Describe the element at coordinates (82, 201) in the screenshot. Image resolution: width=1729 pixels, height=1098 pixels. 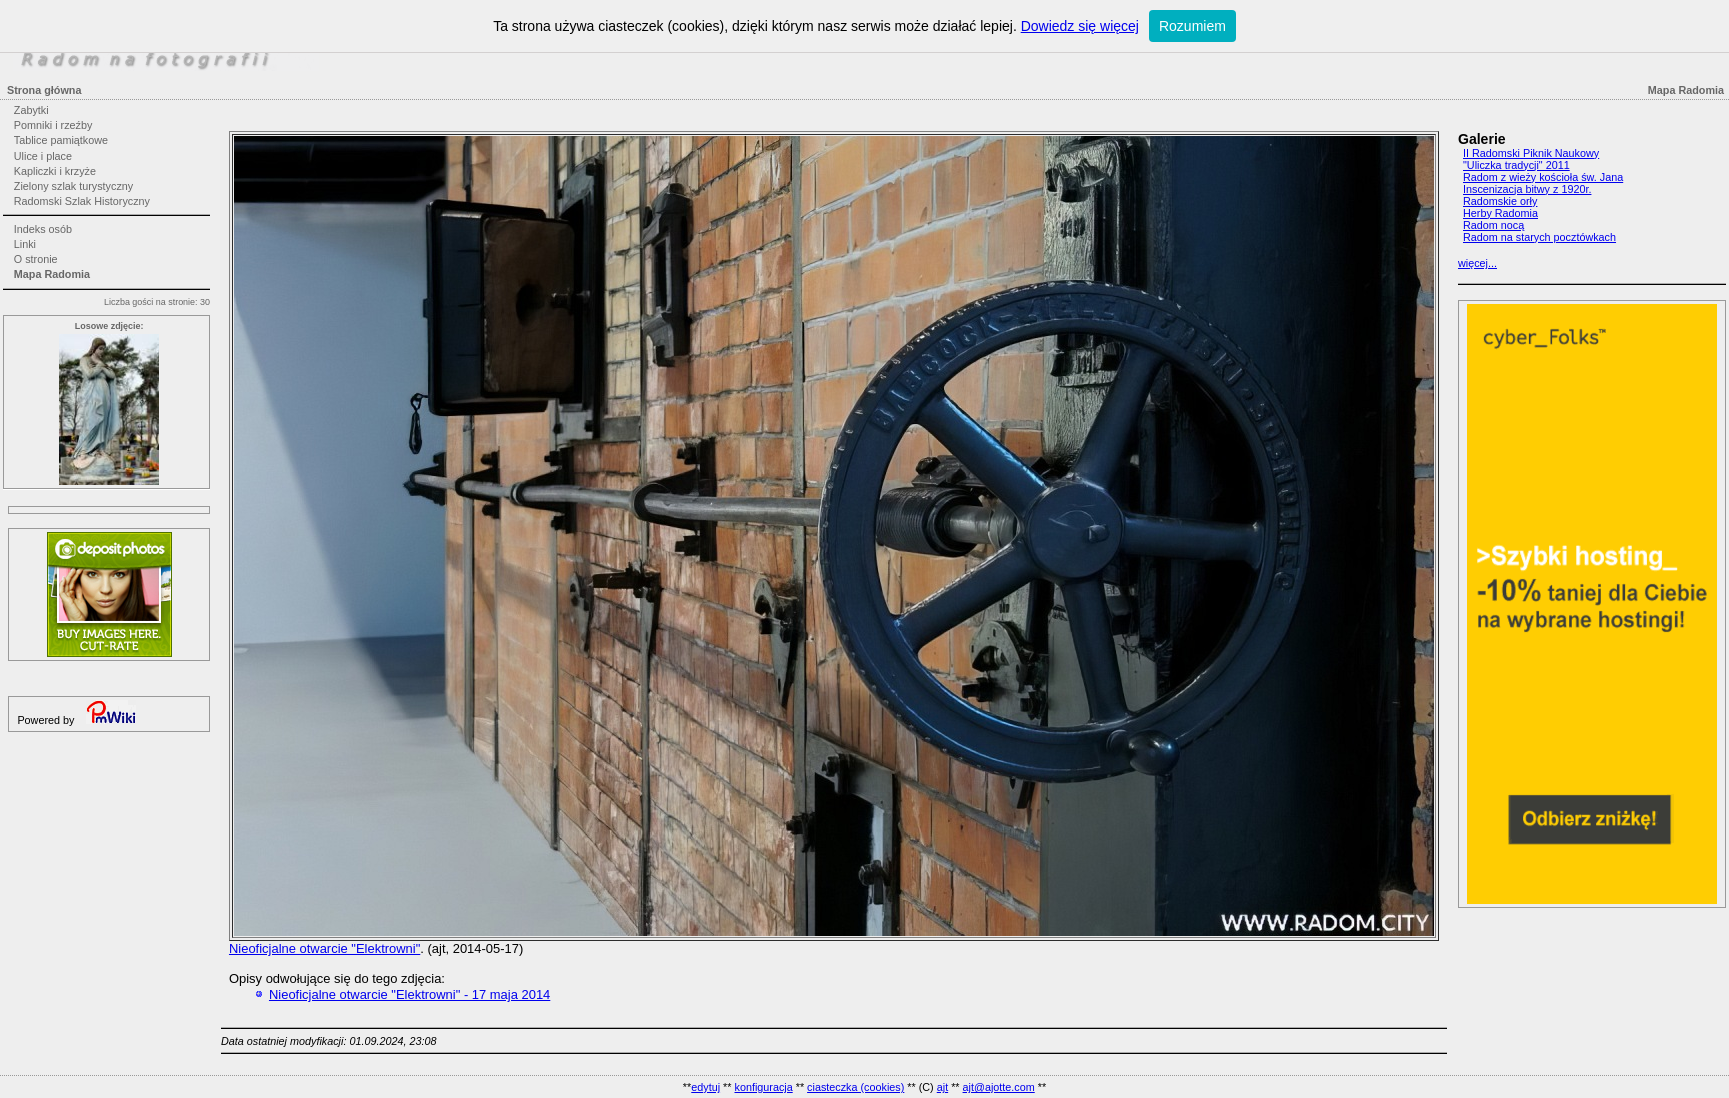
I see `Radomski Szlak Historyczny` at that location.